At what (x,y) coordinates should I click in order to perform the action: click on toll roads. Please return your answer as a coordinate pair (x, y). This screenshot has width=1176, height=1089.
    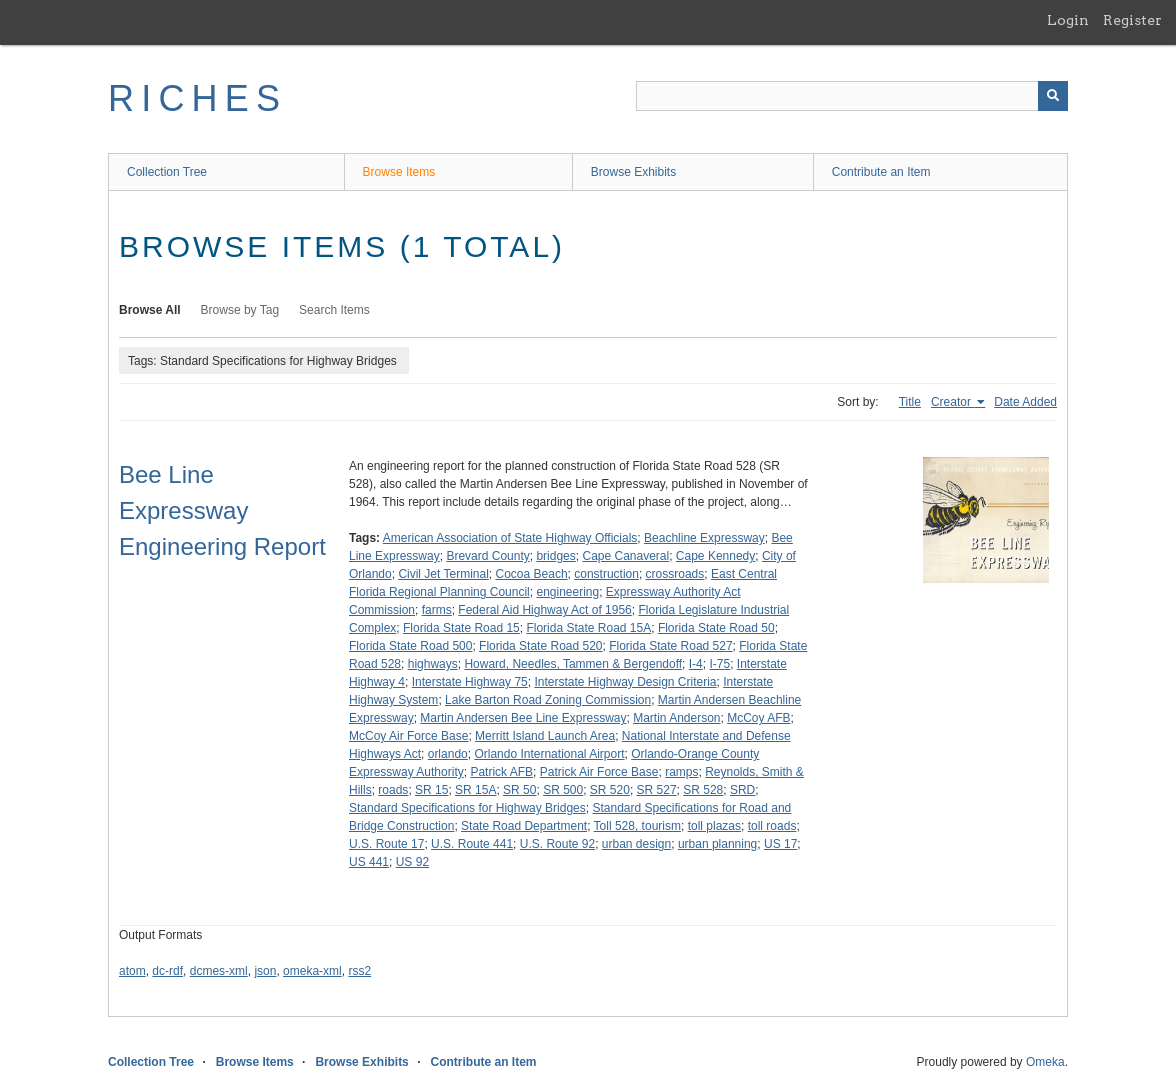
    Looking at the image, I should click on (772, 826).